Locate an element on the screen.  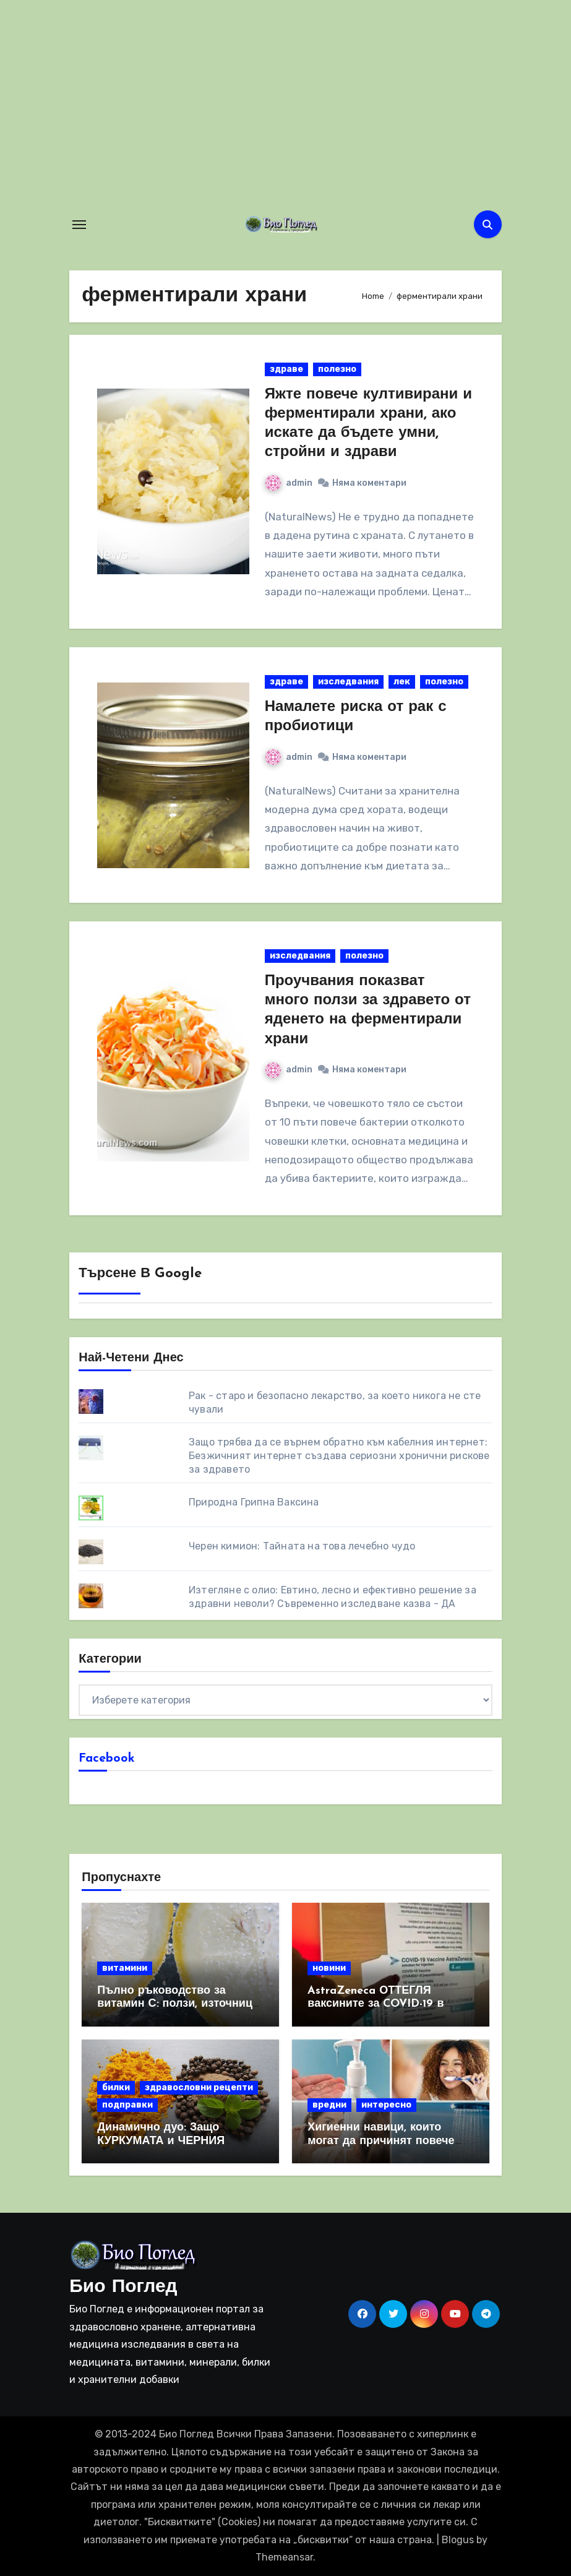
полезно is located at coordinates (337, 369).